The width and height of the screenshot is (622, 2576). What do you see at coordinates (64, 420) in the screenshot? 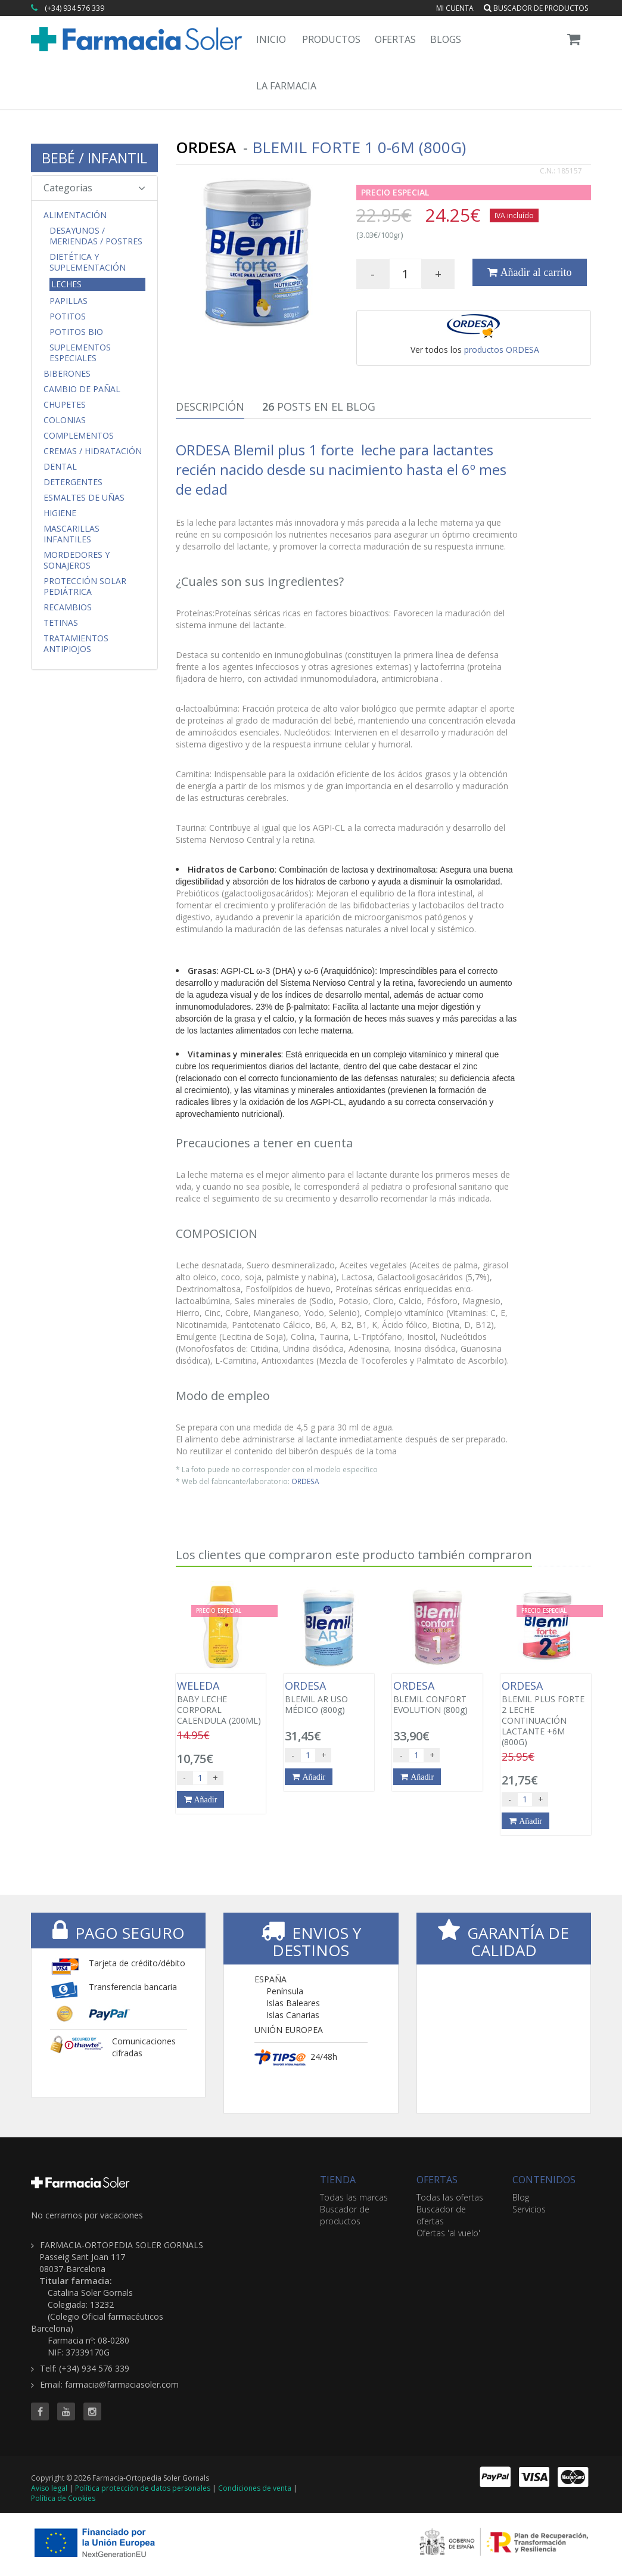
I see `Colonias` at bounding box center [64, 420].